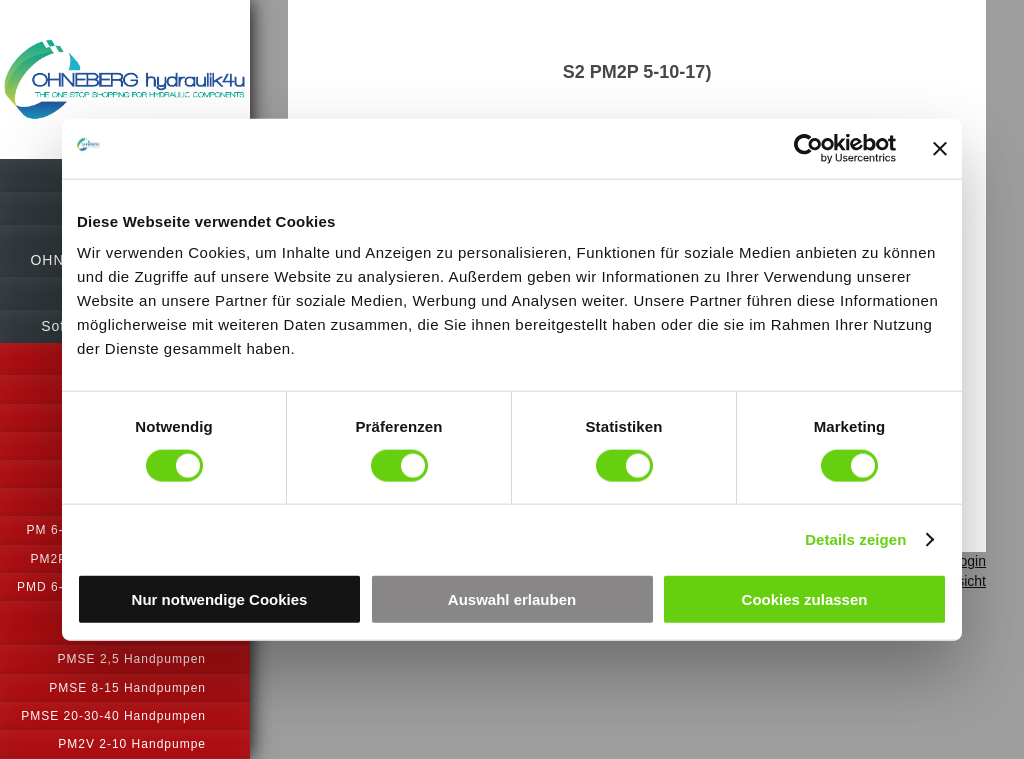  I want to click on [Cookiebot von Usercentrics - öffnet in einem neuen Fenster], so click(808, 148).